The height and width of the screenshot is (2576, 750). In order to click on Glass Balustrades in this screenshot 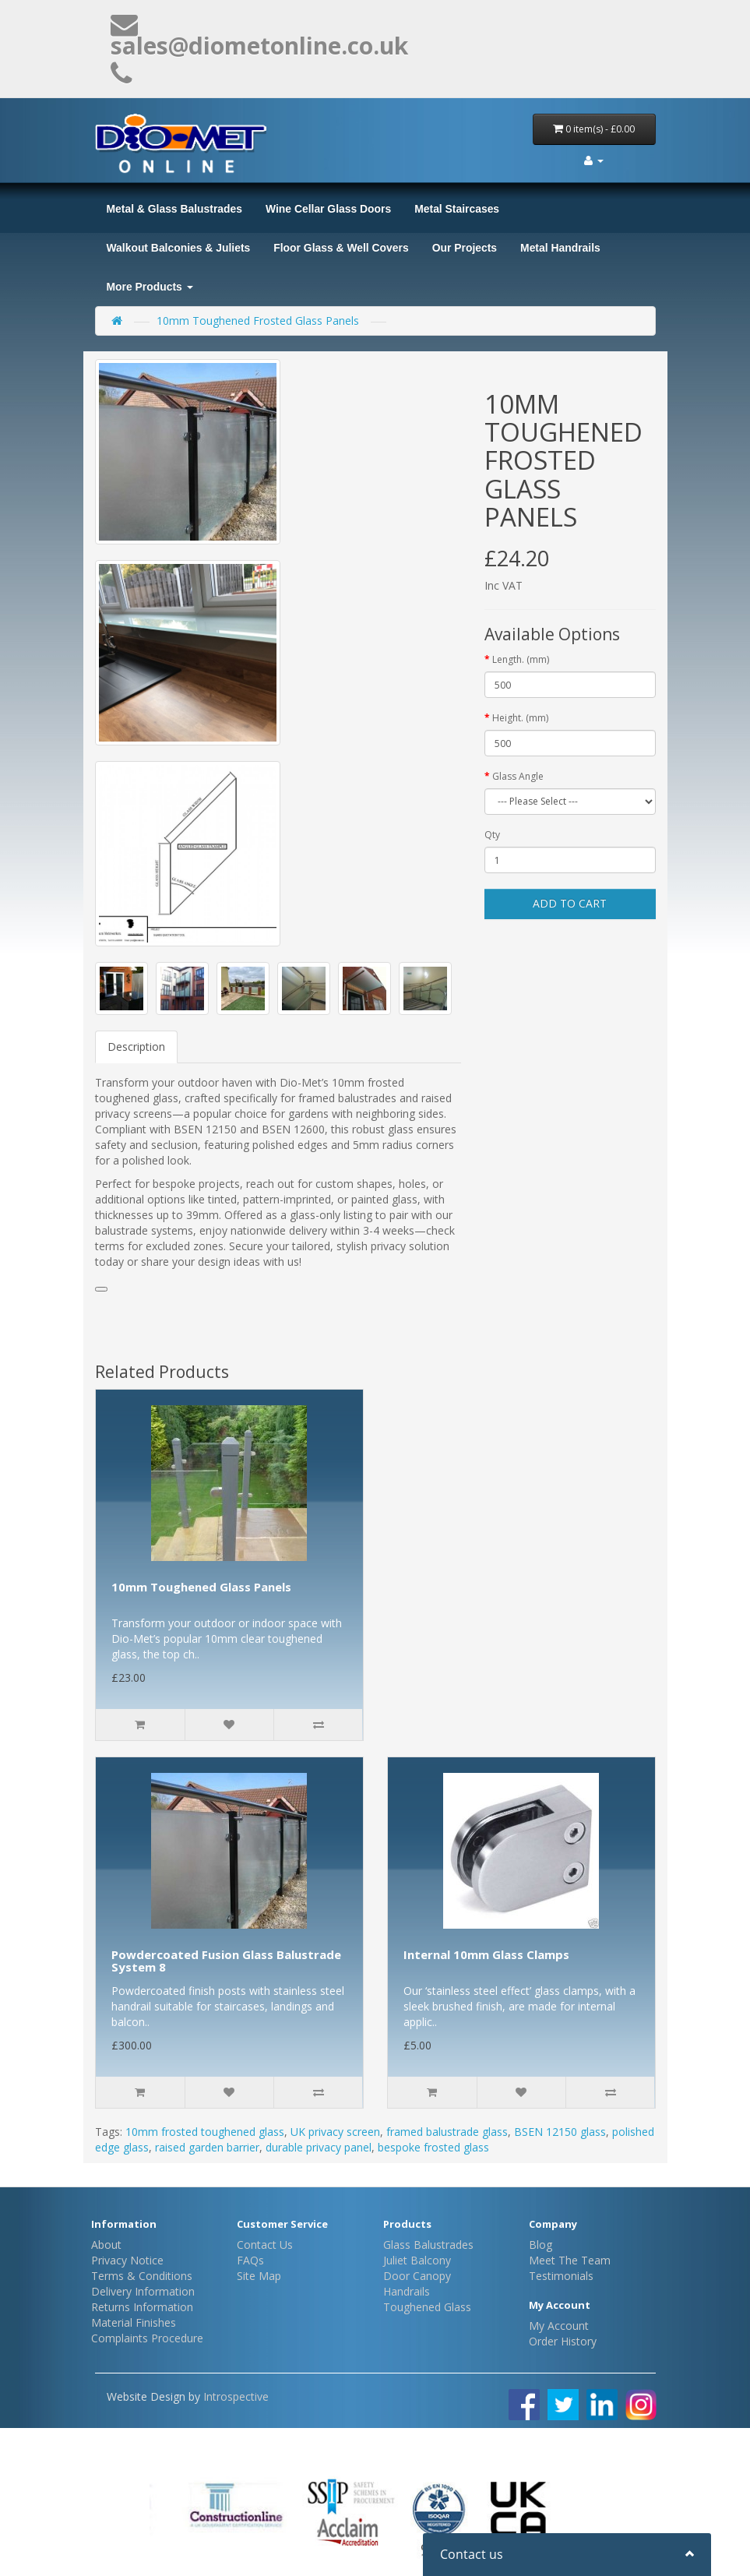, I will do `click(428, 2244)`.